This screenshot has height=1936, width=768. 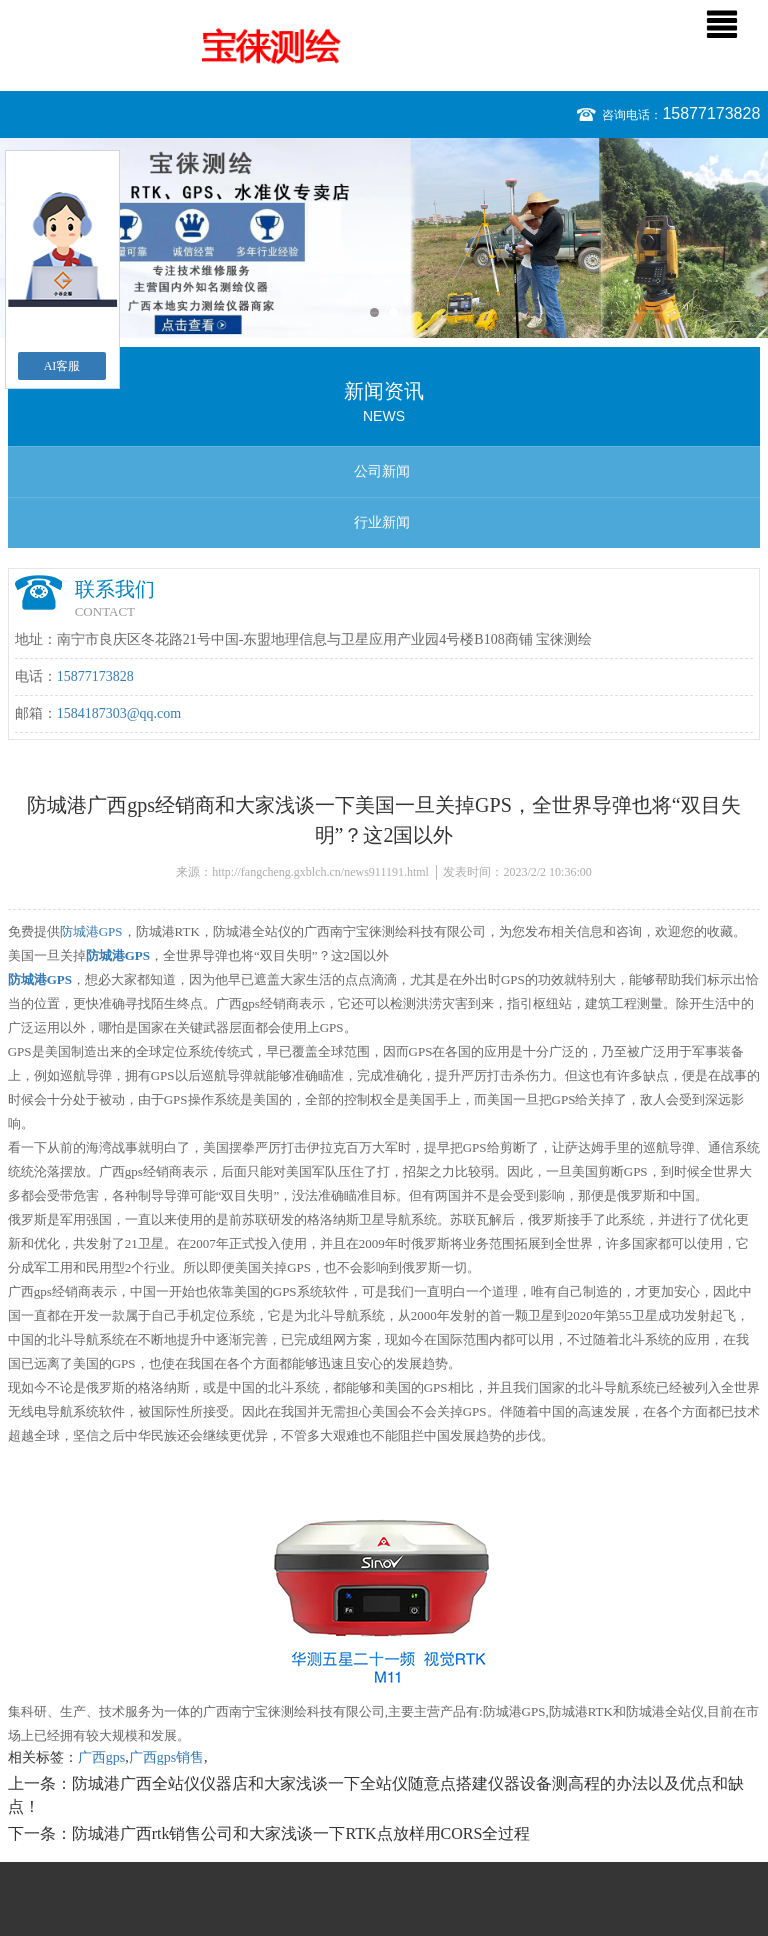 I want to click on 15877173828, so click(x=711, y=113).